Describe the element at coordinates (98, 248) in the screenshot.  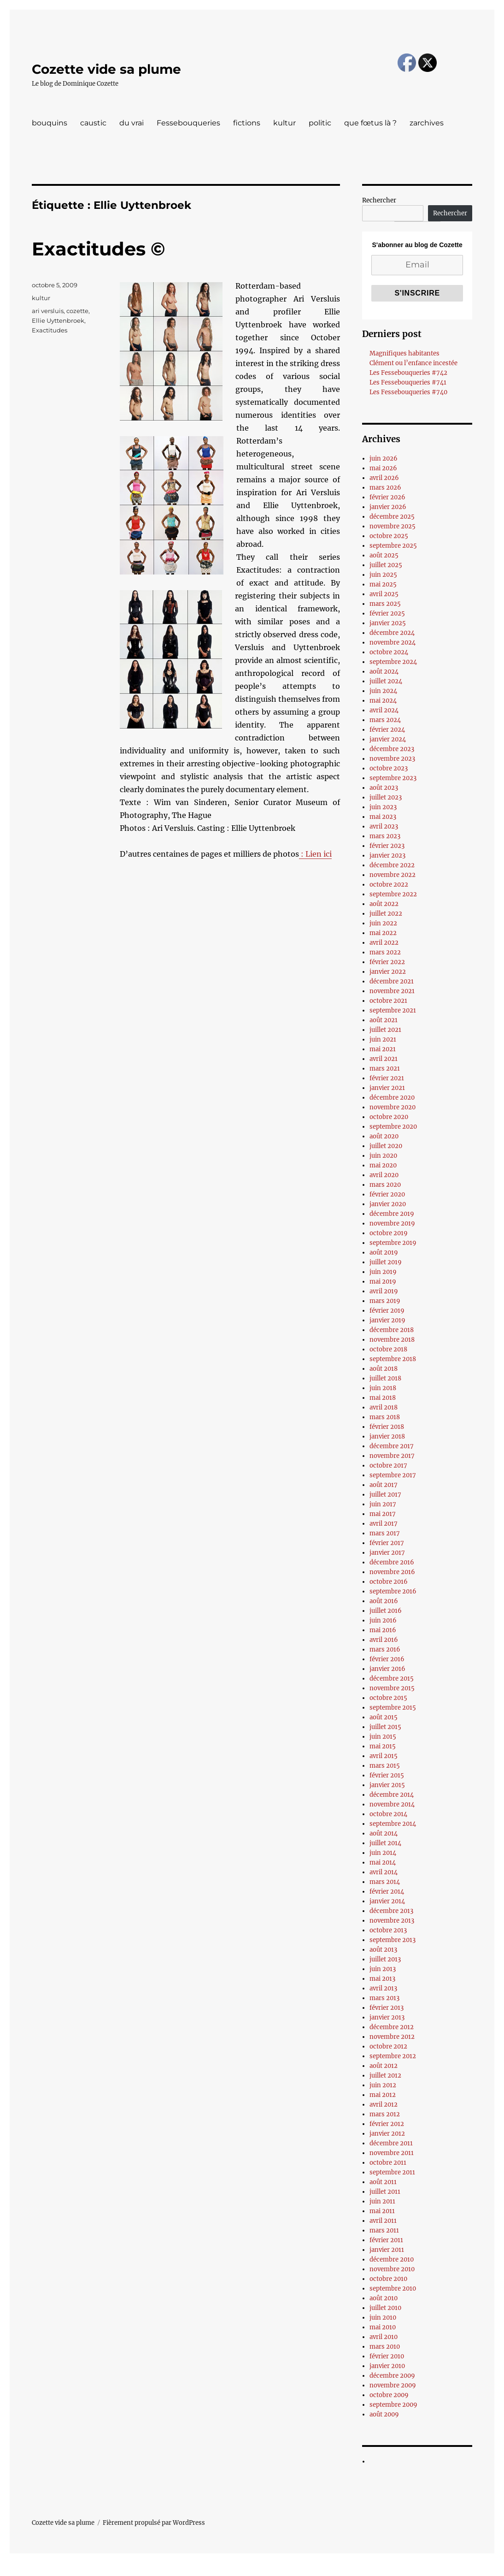
I see `Exactitudes ©` at that location.